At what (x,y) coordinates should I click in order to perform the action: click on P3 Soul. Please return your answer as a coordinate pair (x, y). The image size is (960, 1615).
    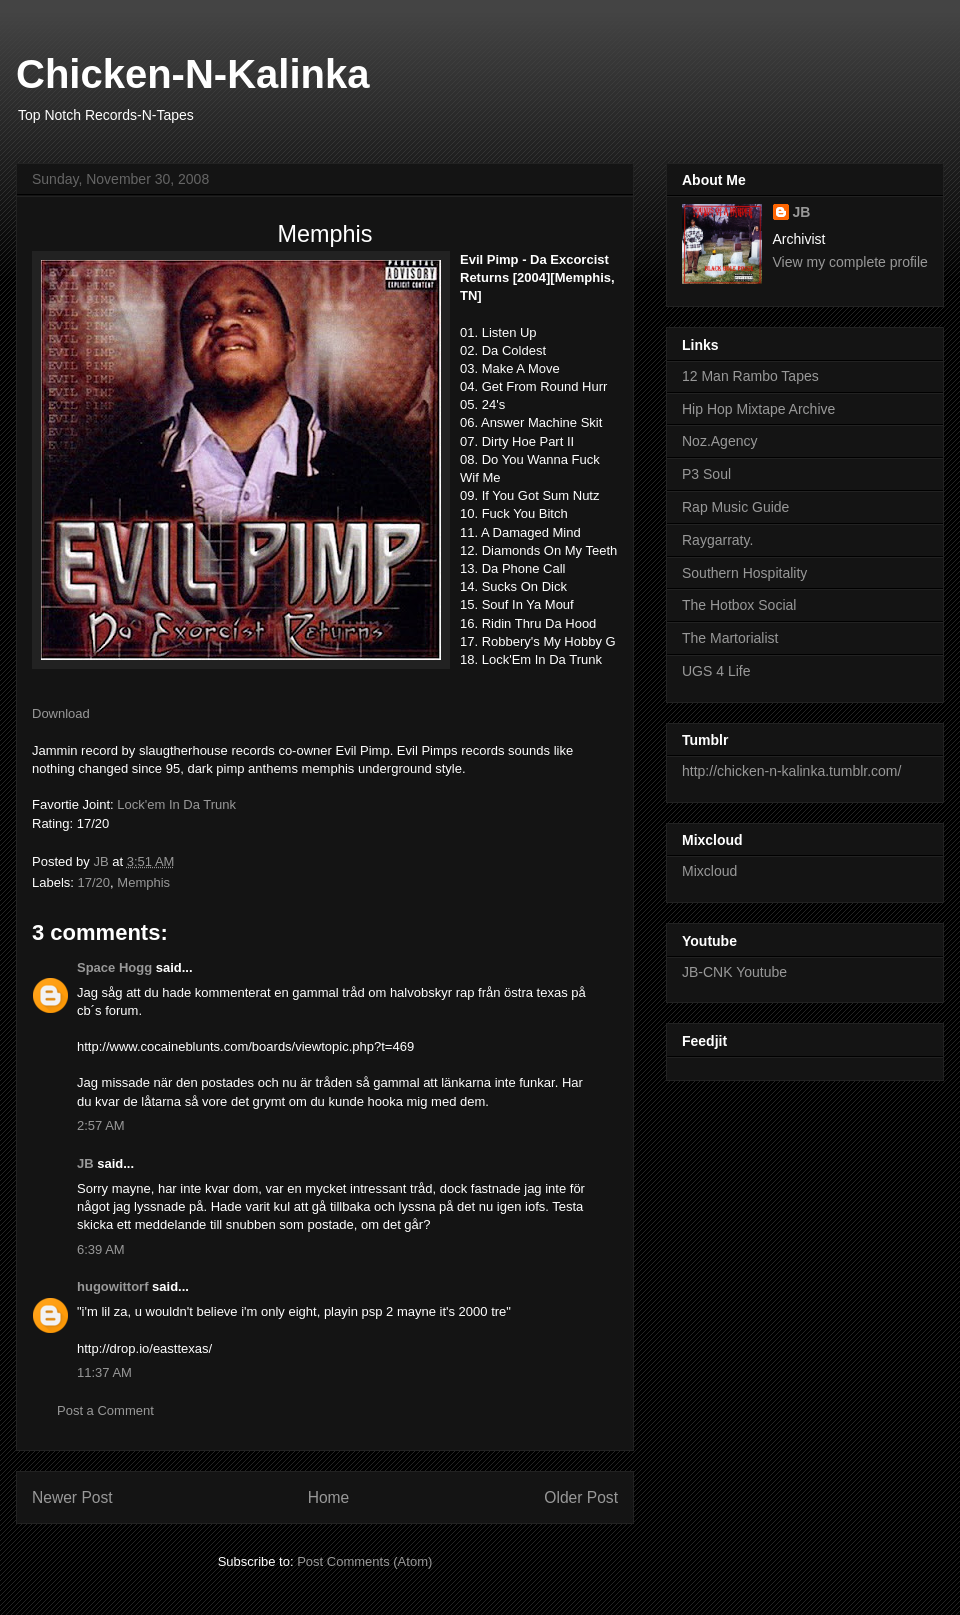
    Looking at the image, I should click on (706, 474).